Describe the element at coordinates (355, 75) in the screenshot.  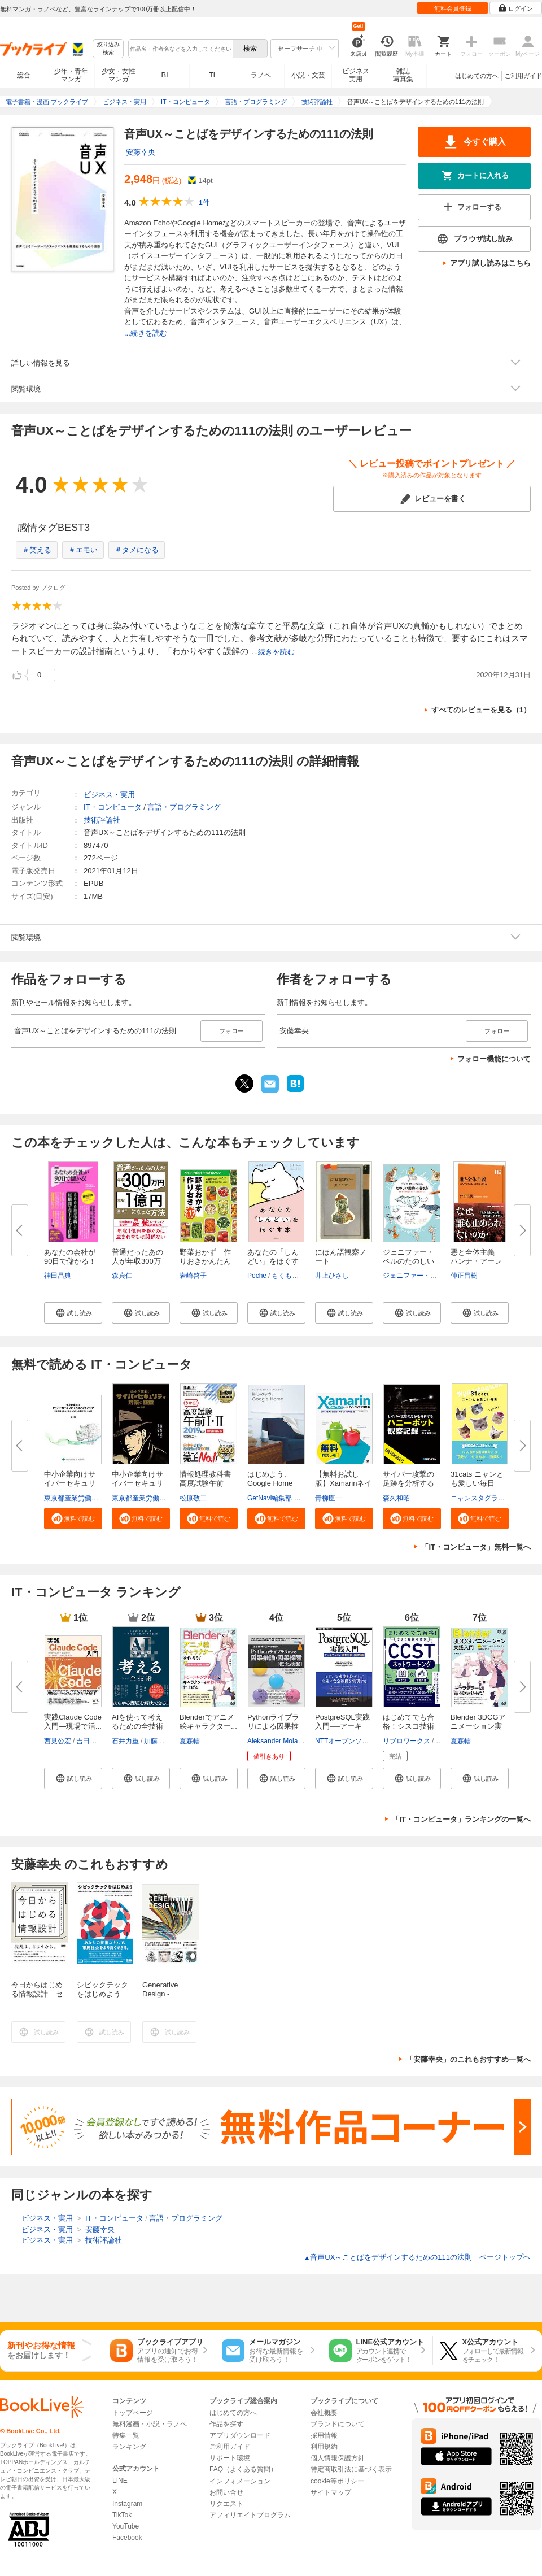
I see `ビジネス実用` at that location.